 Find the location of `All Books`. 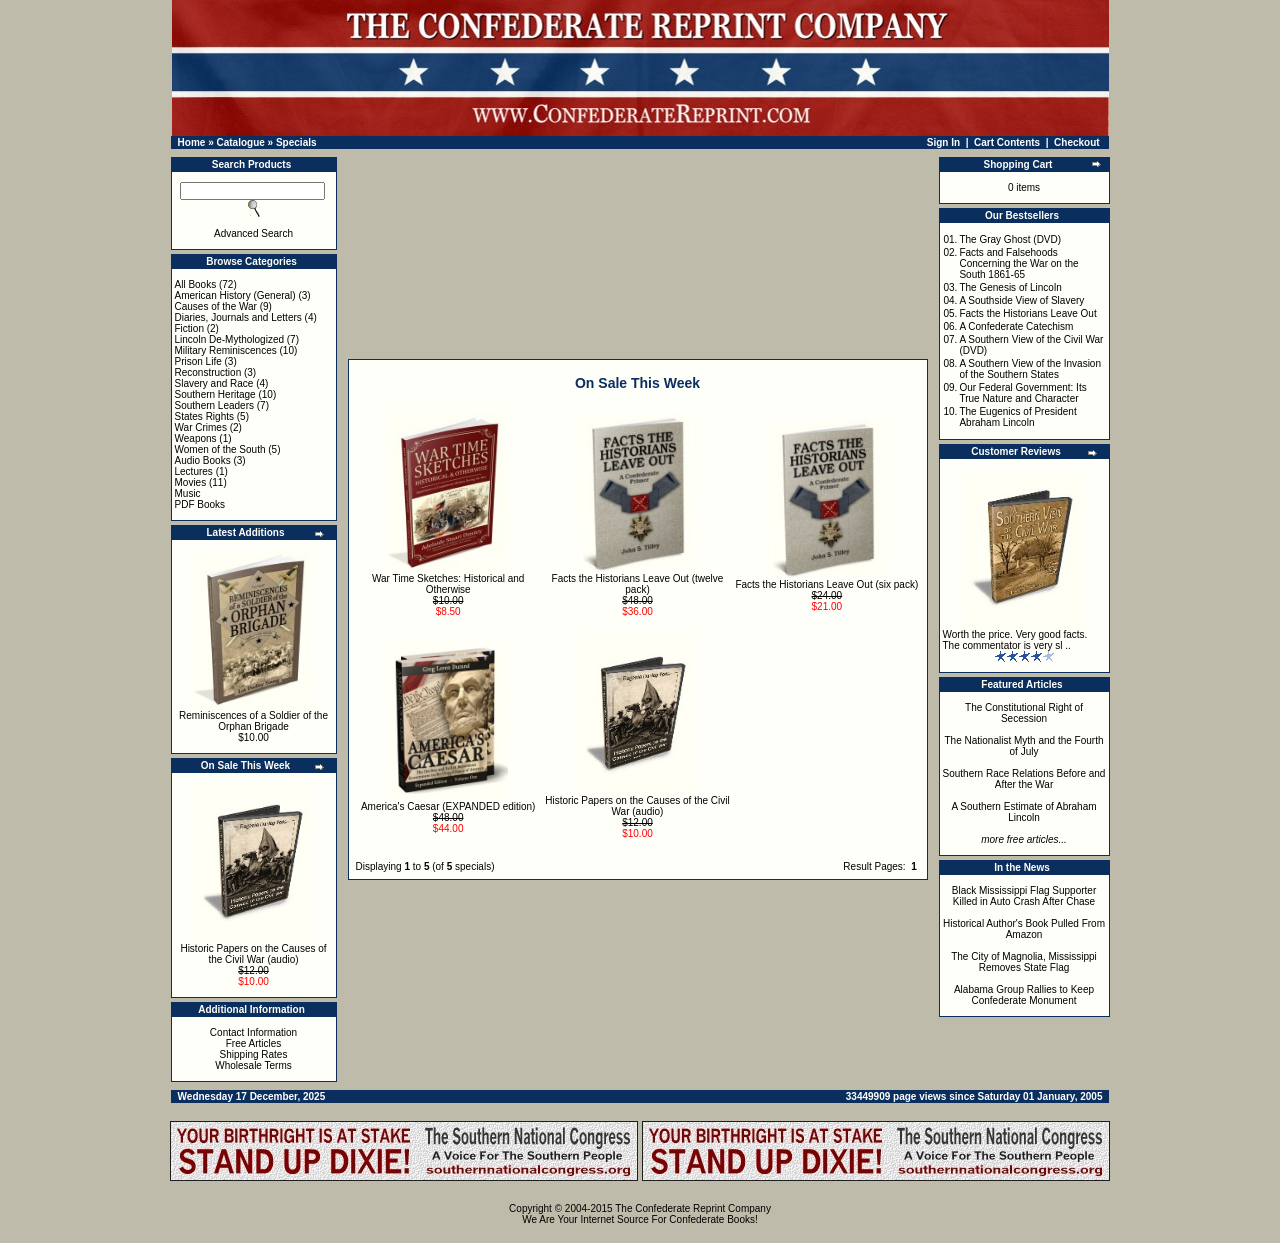

All Books is located at coordinates (196, 284).